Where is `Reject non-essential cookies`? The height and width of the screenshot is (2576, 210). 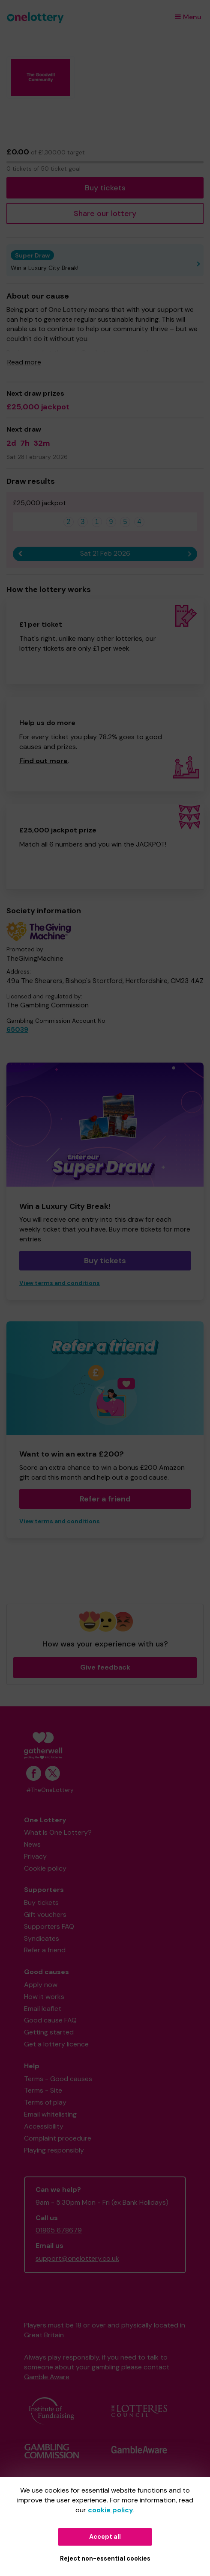
Reject non-essential cookies is located at coordinates (105, 2558).